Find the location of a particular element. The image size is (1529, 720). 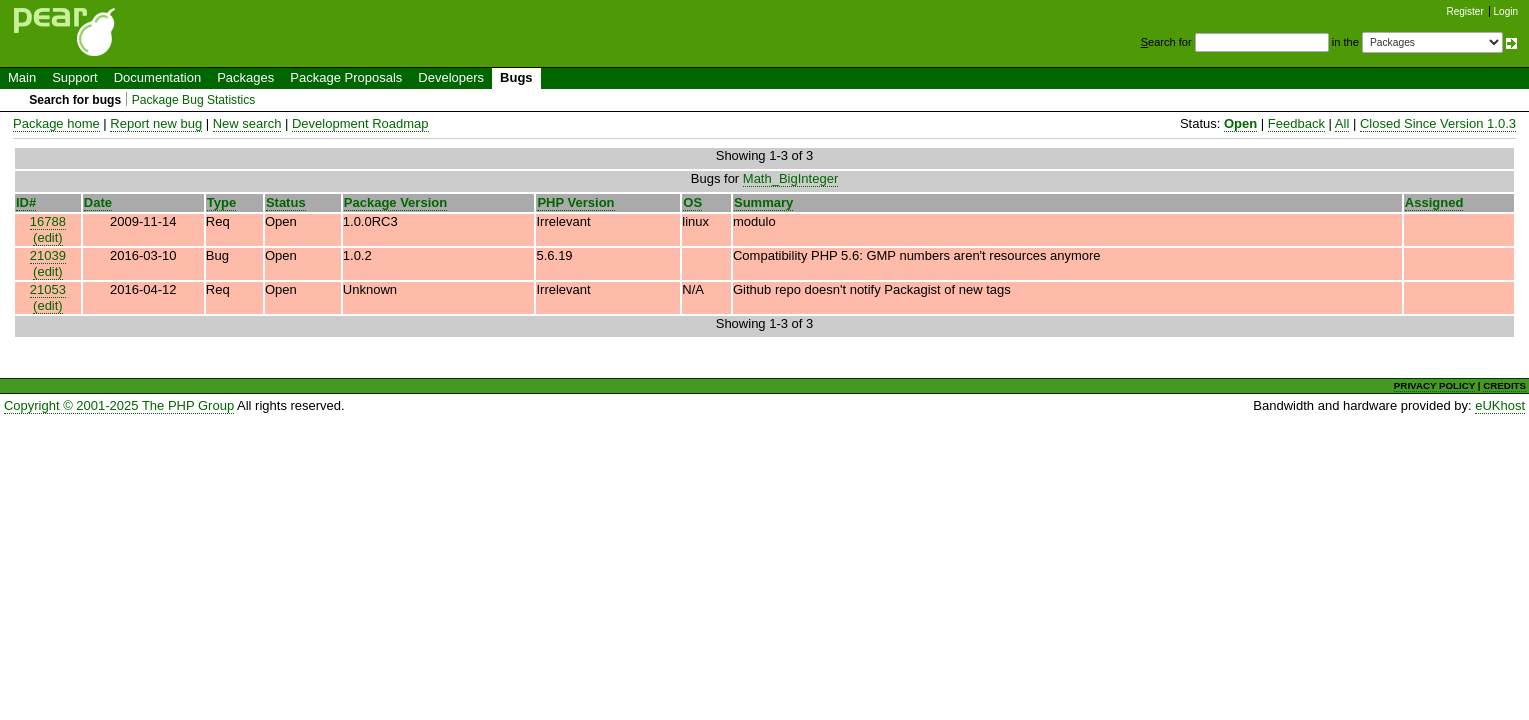

New search is located at coordinates (247, 123).